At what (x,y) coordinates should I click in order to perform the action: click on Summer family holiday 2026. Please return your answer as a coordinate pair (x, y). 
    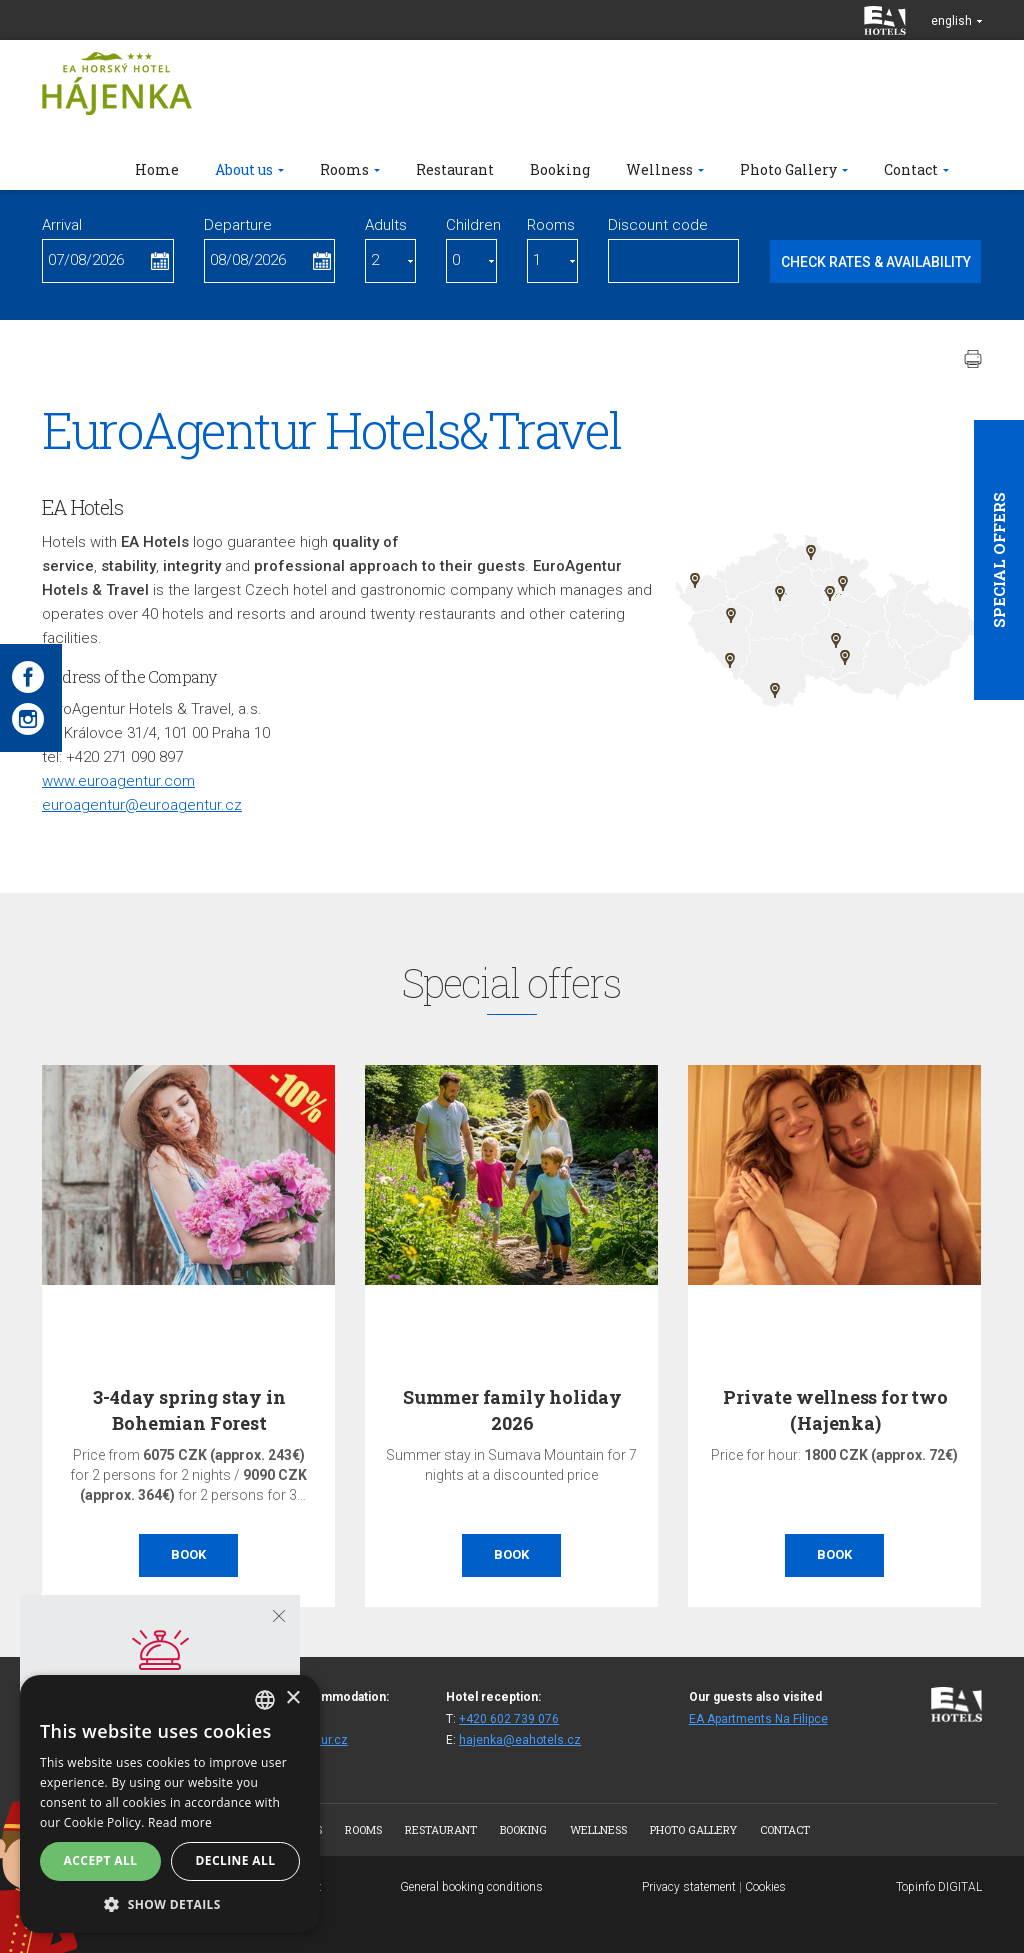
    Looking at the image, I should click on (512, 1409).